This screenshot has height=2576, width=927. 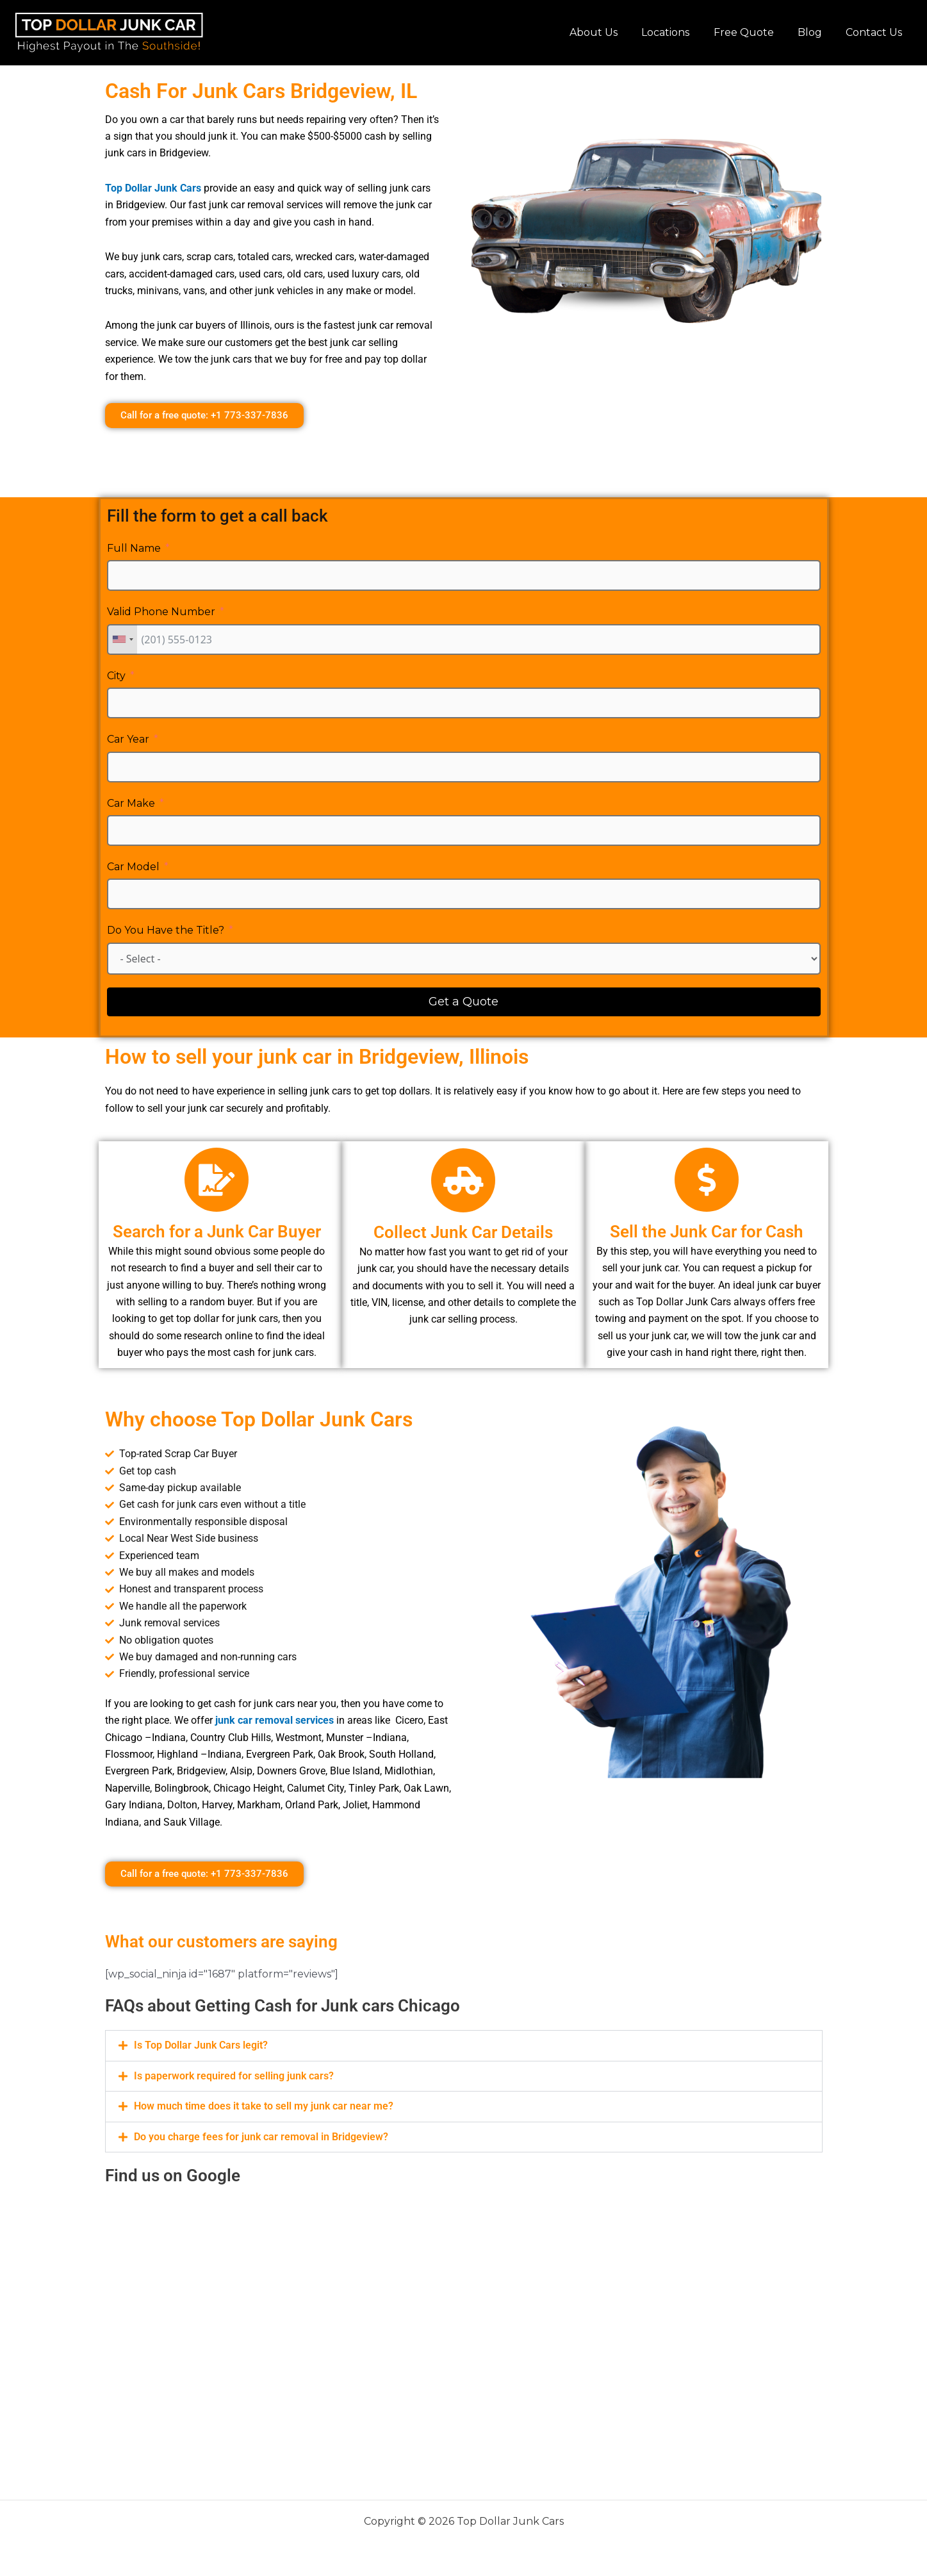 What do you see at coordinates (122, 639) in the screenshot?
I see `[combobox]` at bounding box center [122, 639].